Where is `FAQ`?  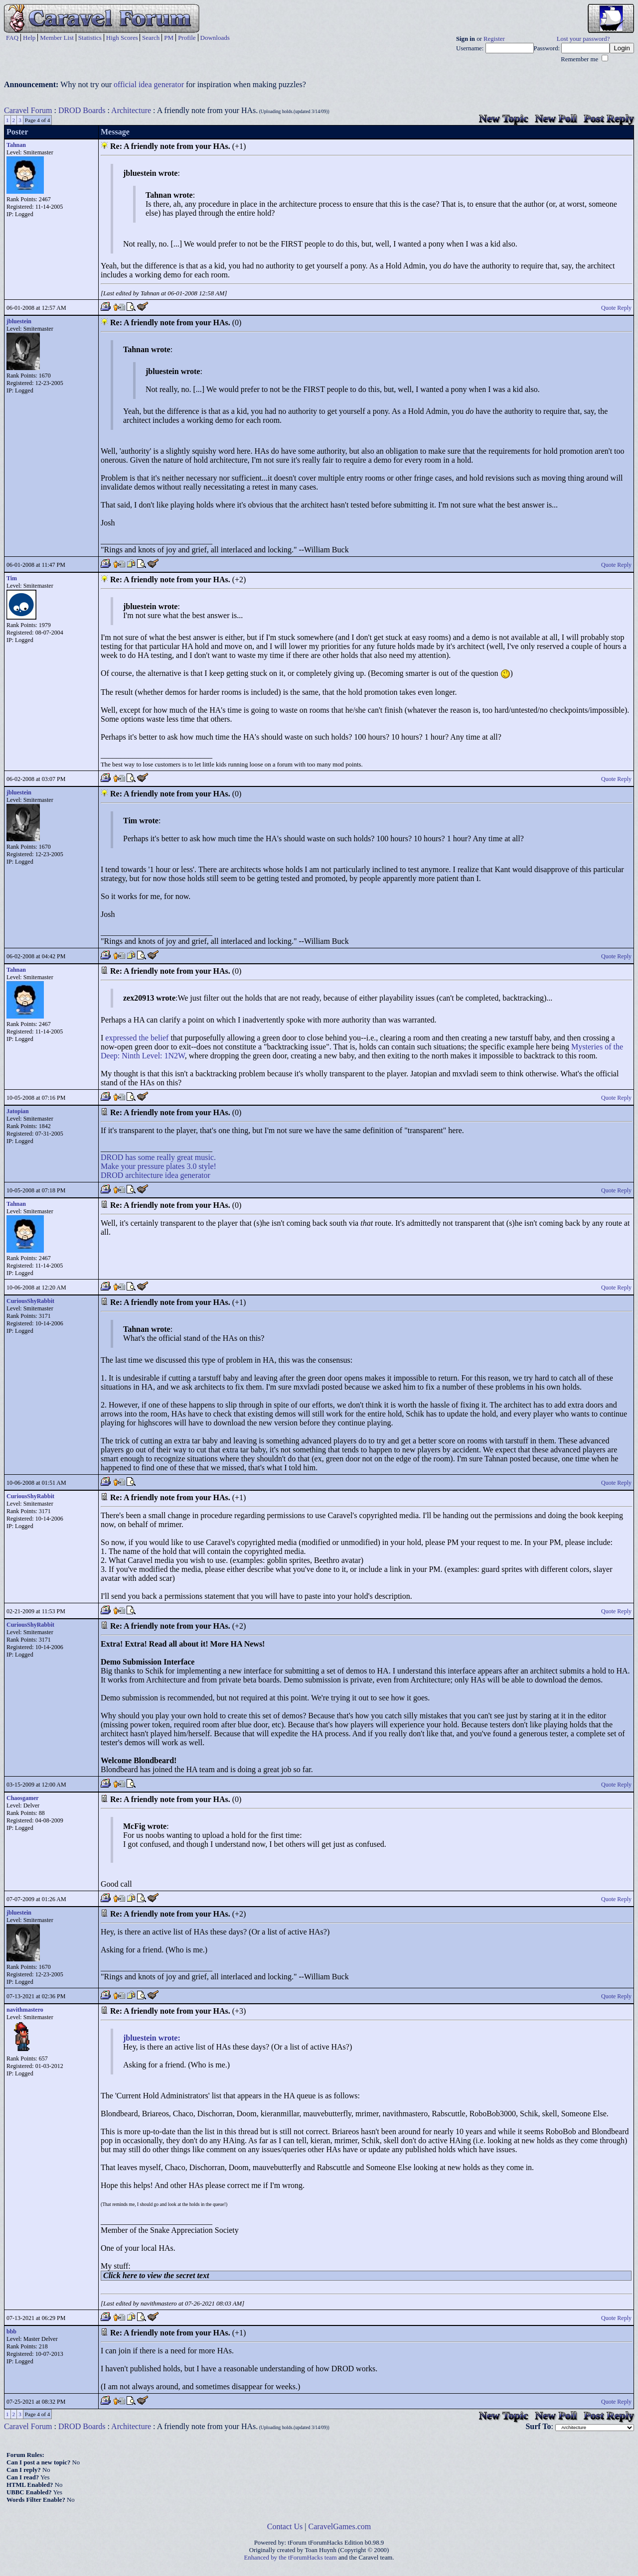 FAQ is located at coordinates (12, 37).